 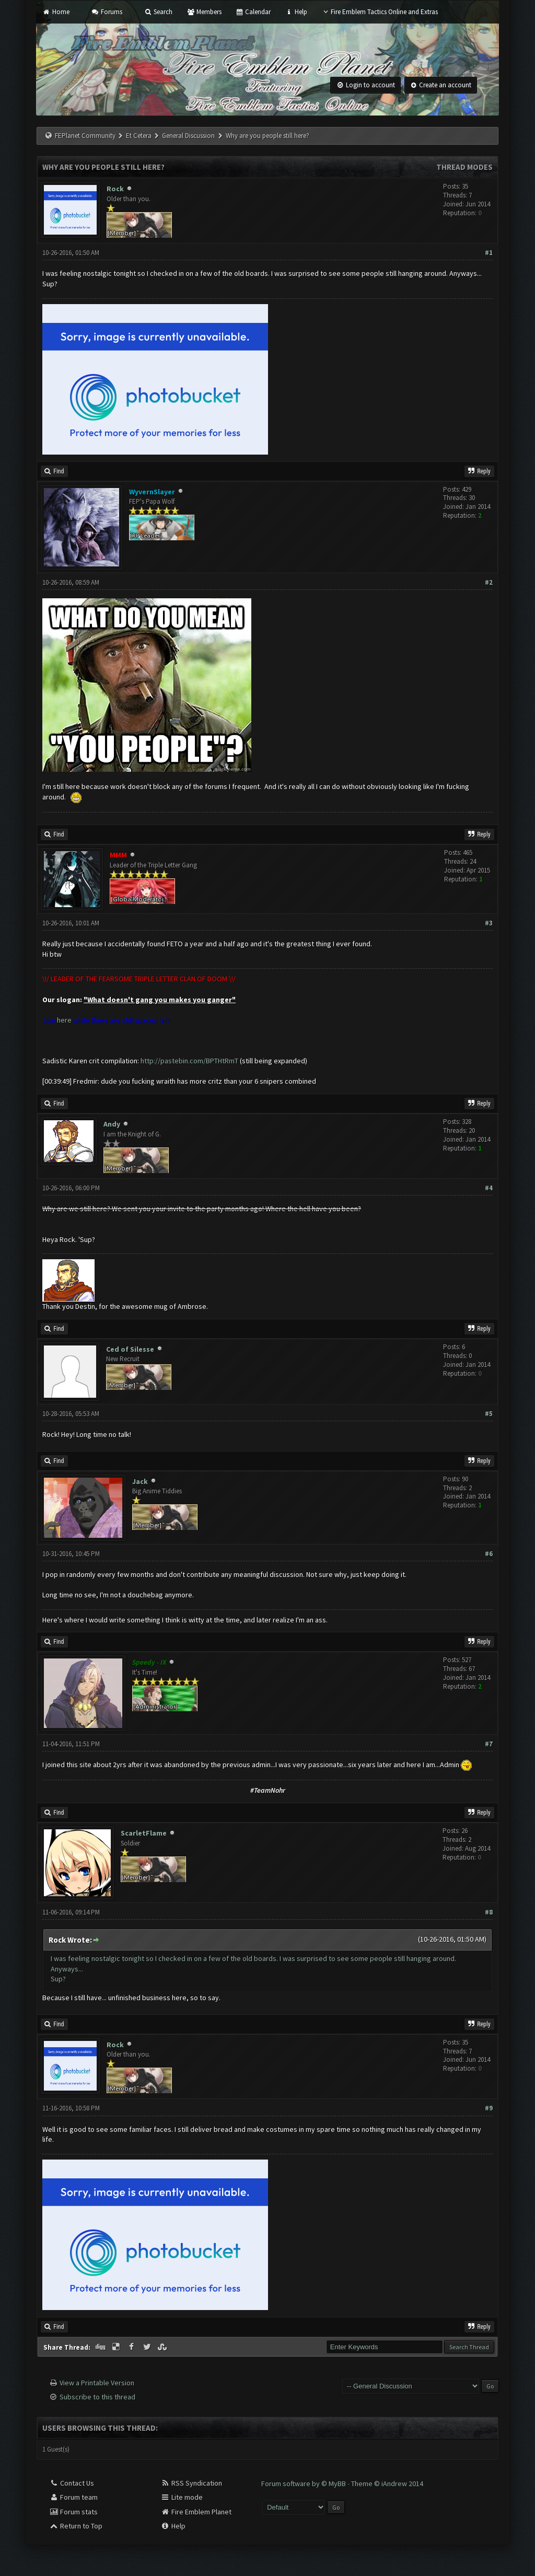 I want to click on #7, so click(x=489, y=1743).